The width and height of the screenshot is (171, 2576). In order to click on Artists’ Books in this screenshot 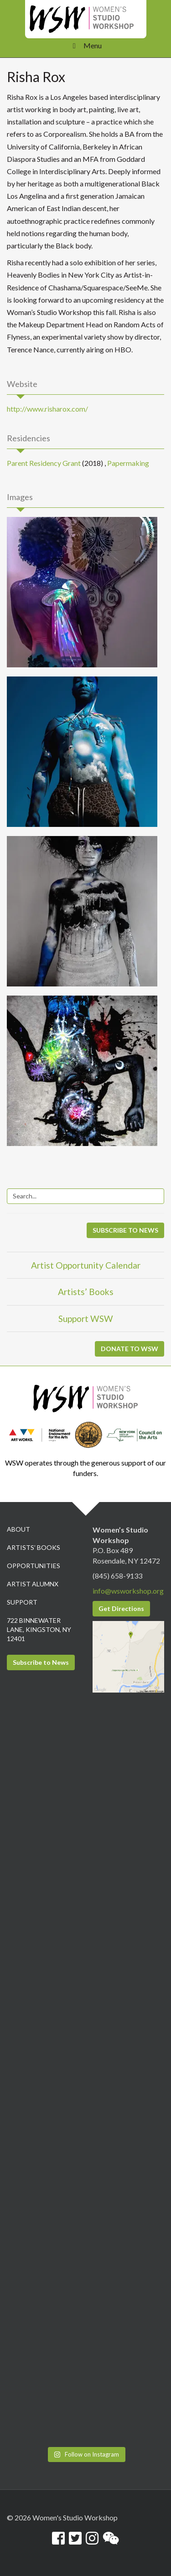, I will do `click(86, 1291)`.